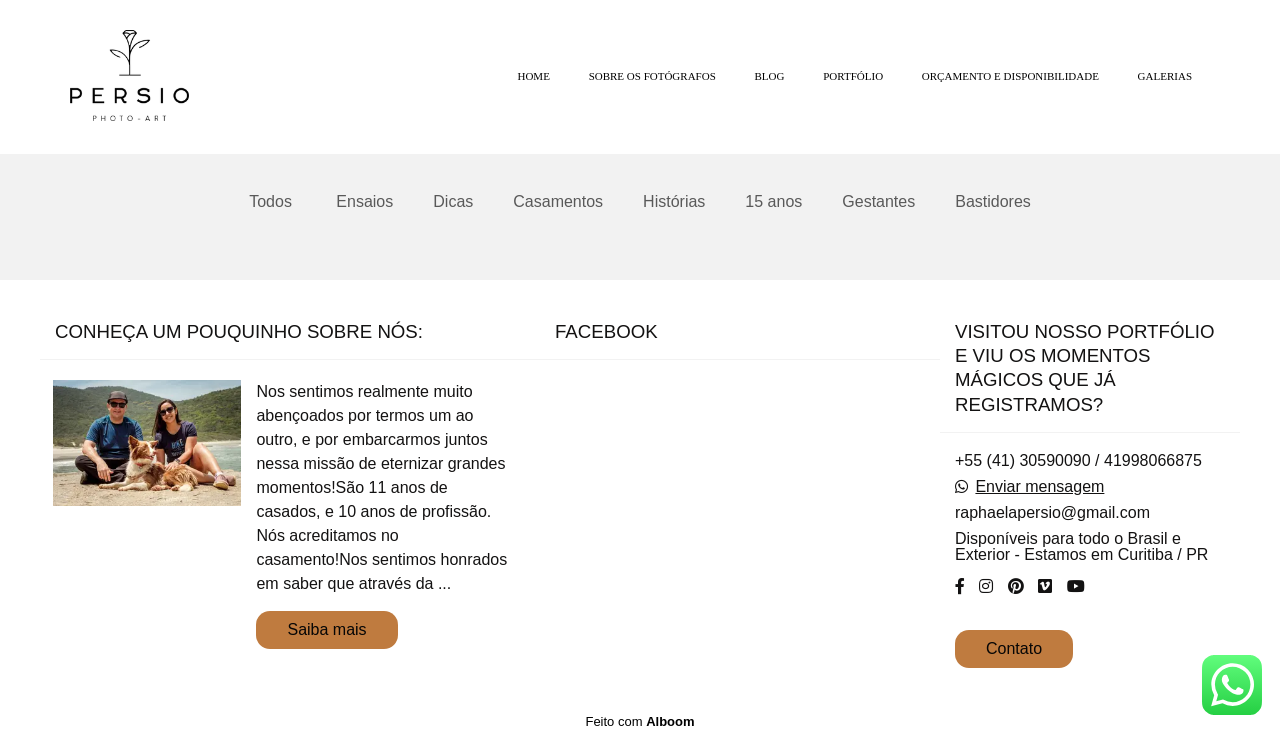 The image size is (1280, 738). What do you see at coordinates (1039, 487) in the screenshot?
I see `Enviar mensagem` at bounding box center [1039, 487].